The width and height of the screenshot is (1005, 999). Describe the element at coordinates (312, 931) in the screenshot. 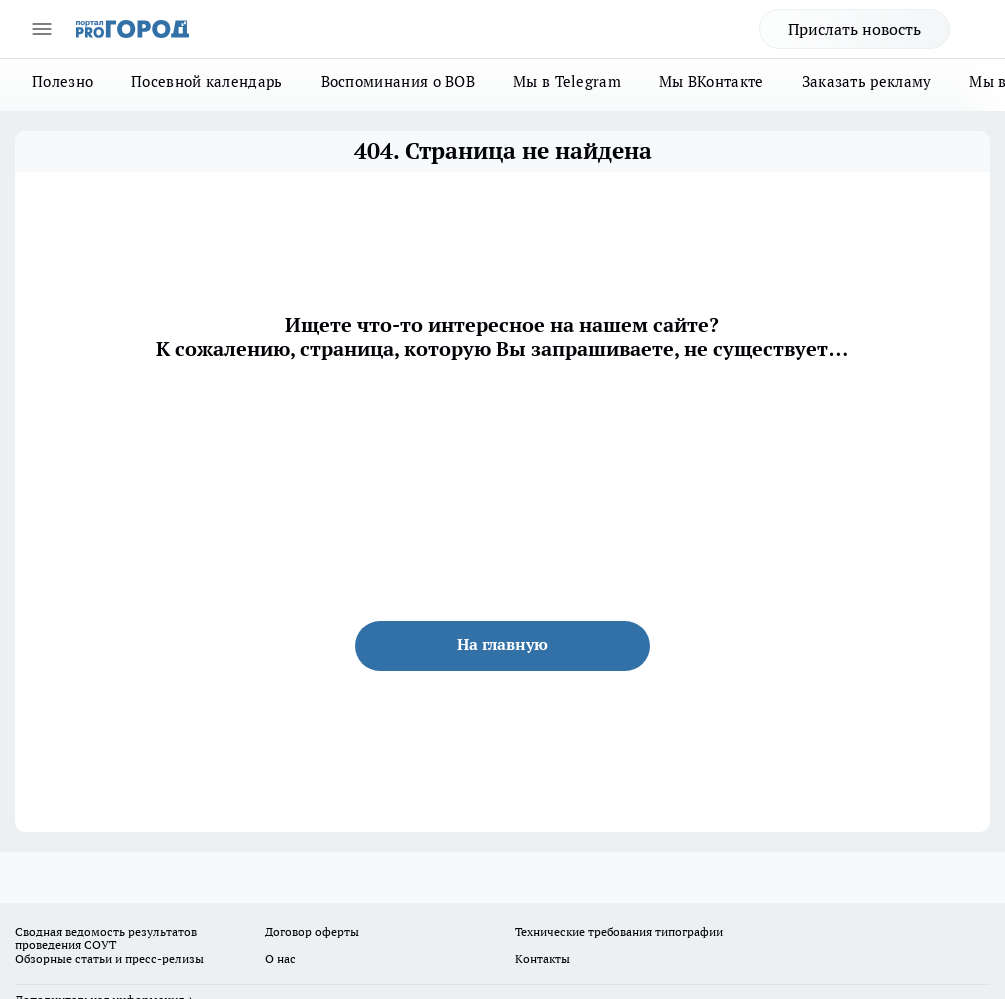

I see `Договор оферты` at that location.